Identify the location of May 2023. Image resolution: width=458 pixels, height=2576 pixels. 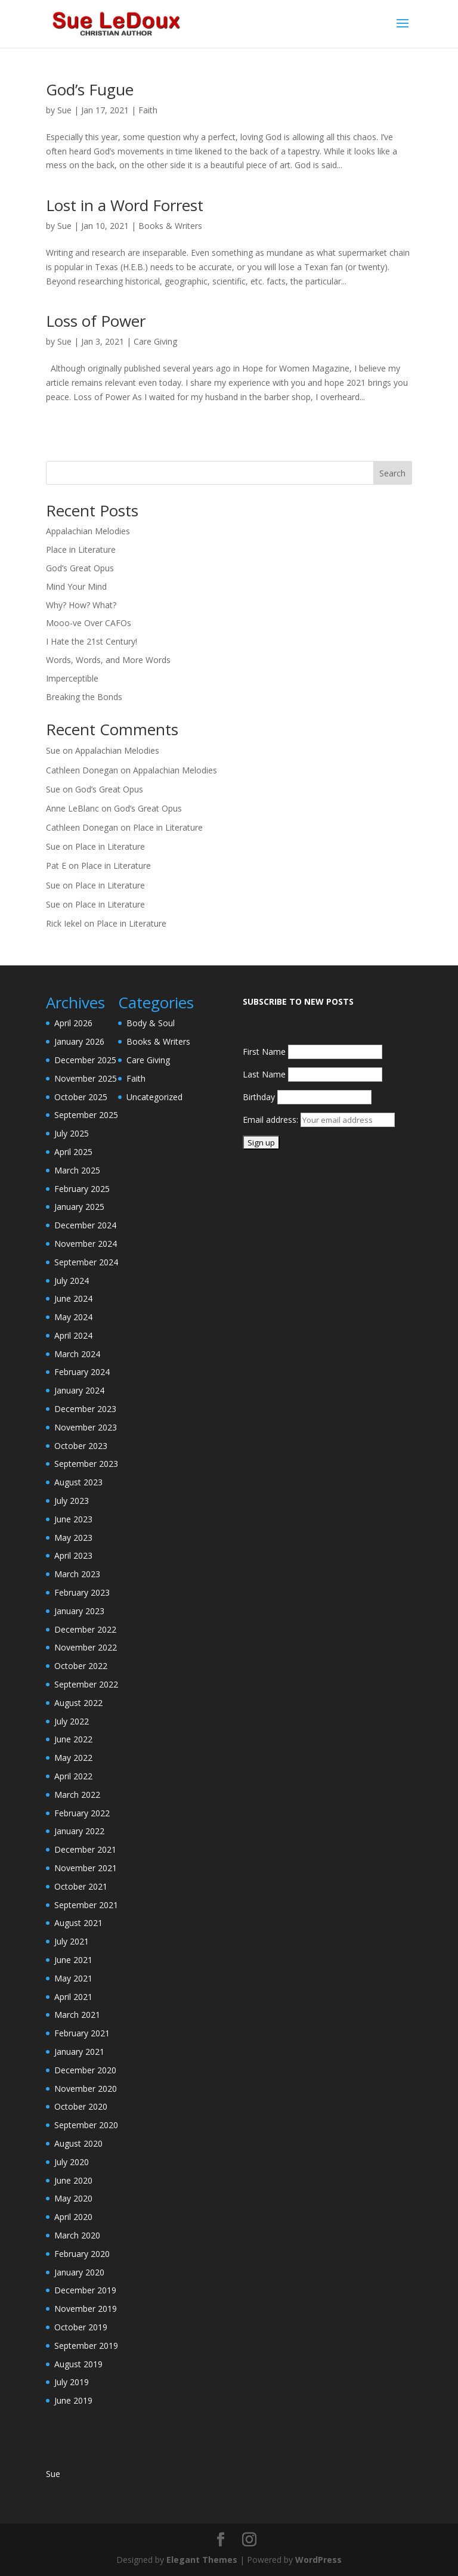
(73, 1537).